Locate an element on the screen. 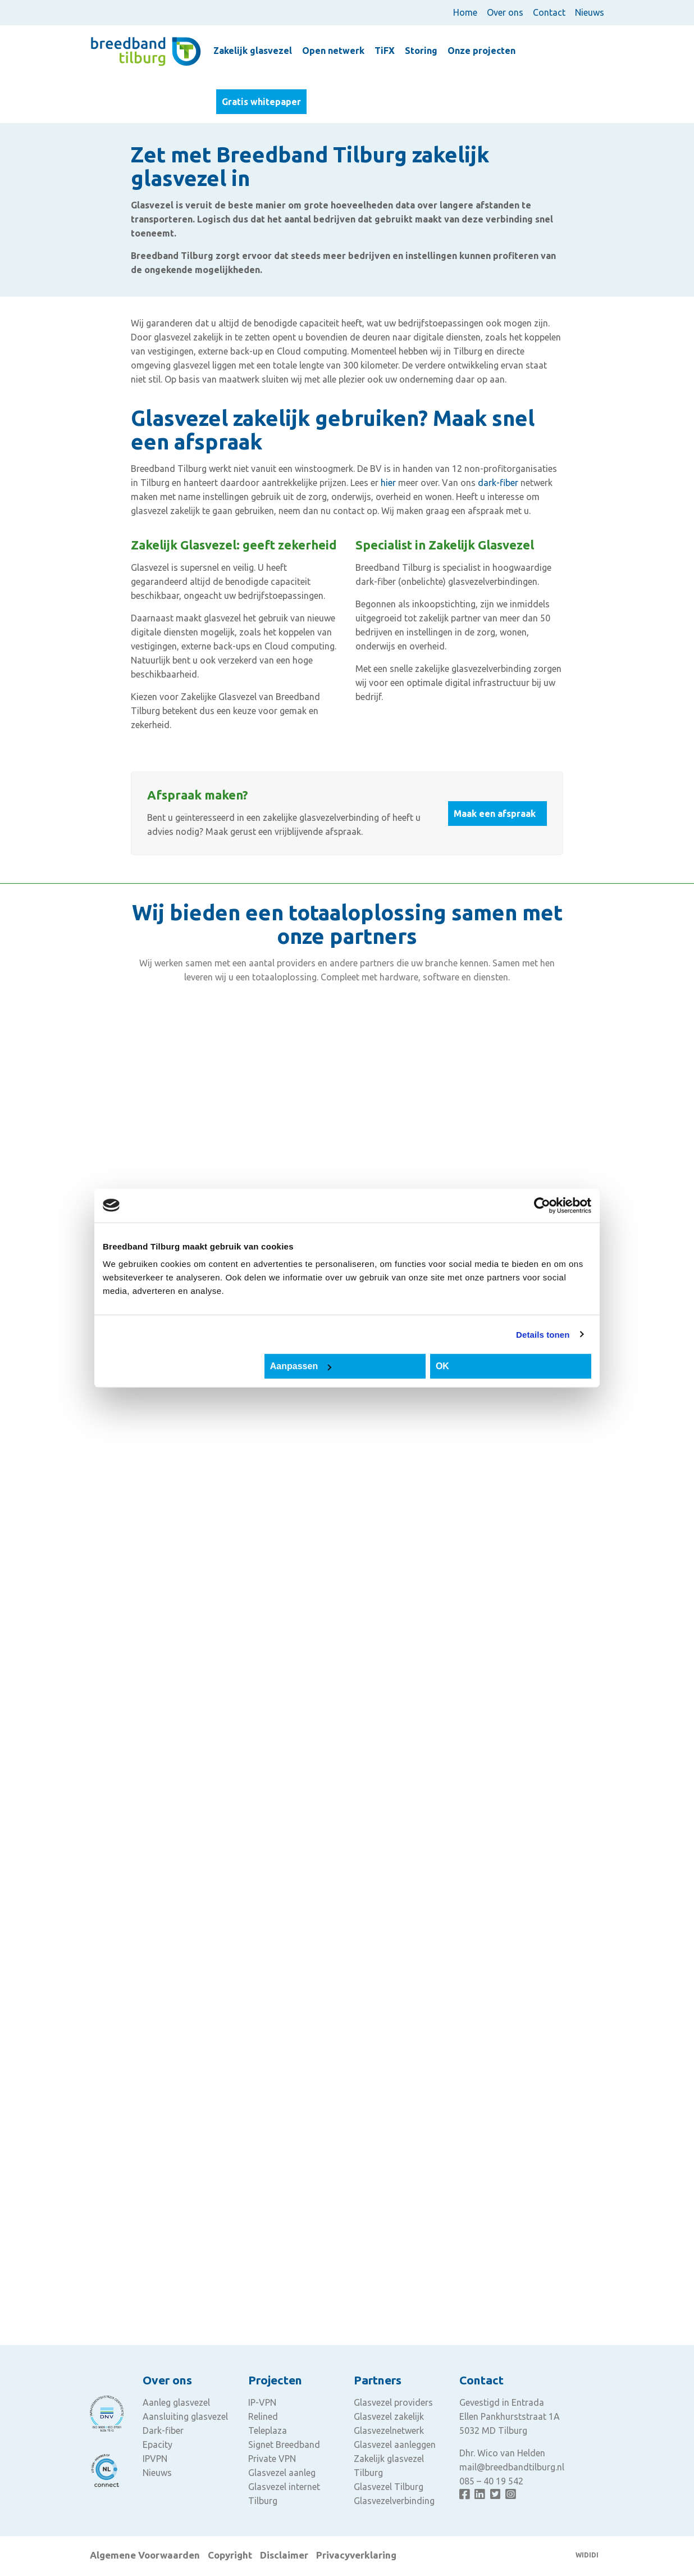 This screenshot has height=2576, width=694. [Cookiebot van Usercentrics - opent in een nieuw venster] is located at coordinates (542, 1205).